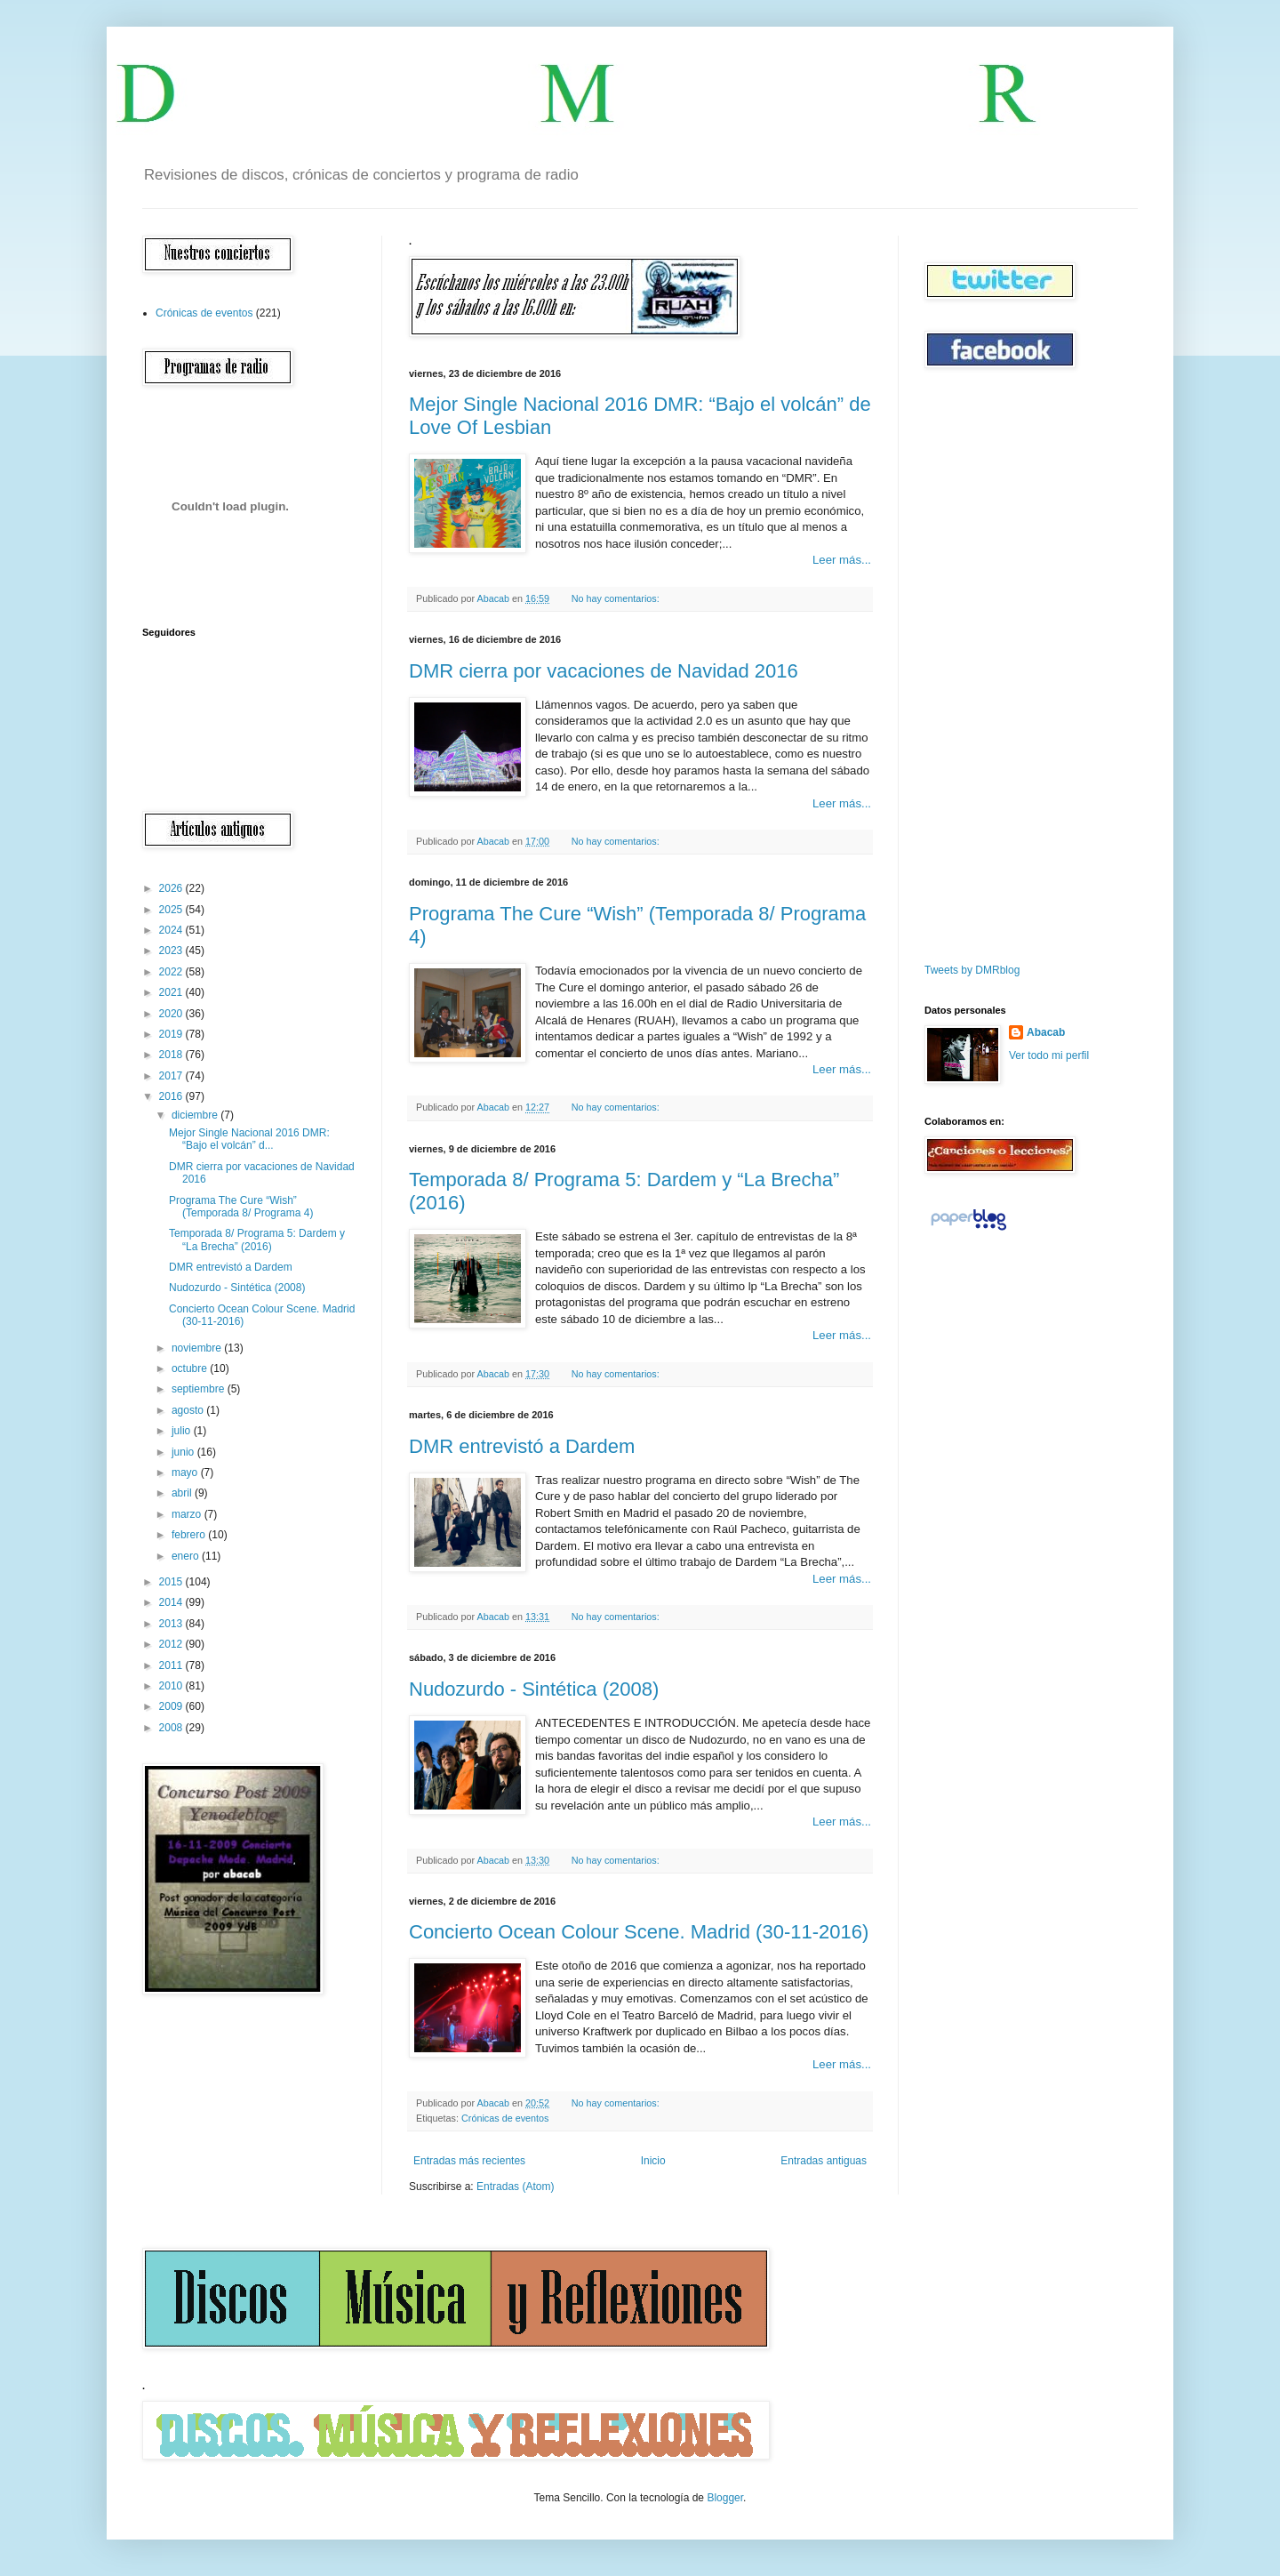 This screenshot has width=1280, height=2576. I want to click on 2021, so click(172, 992).